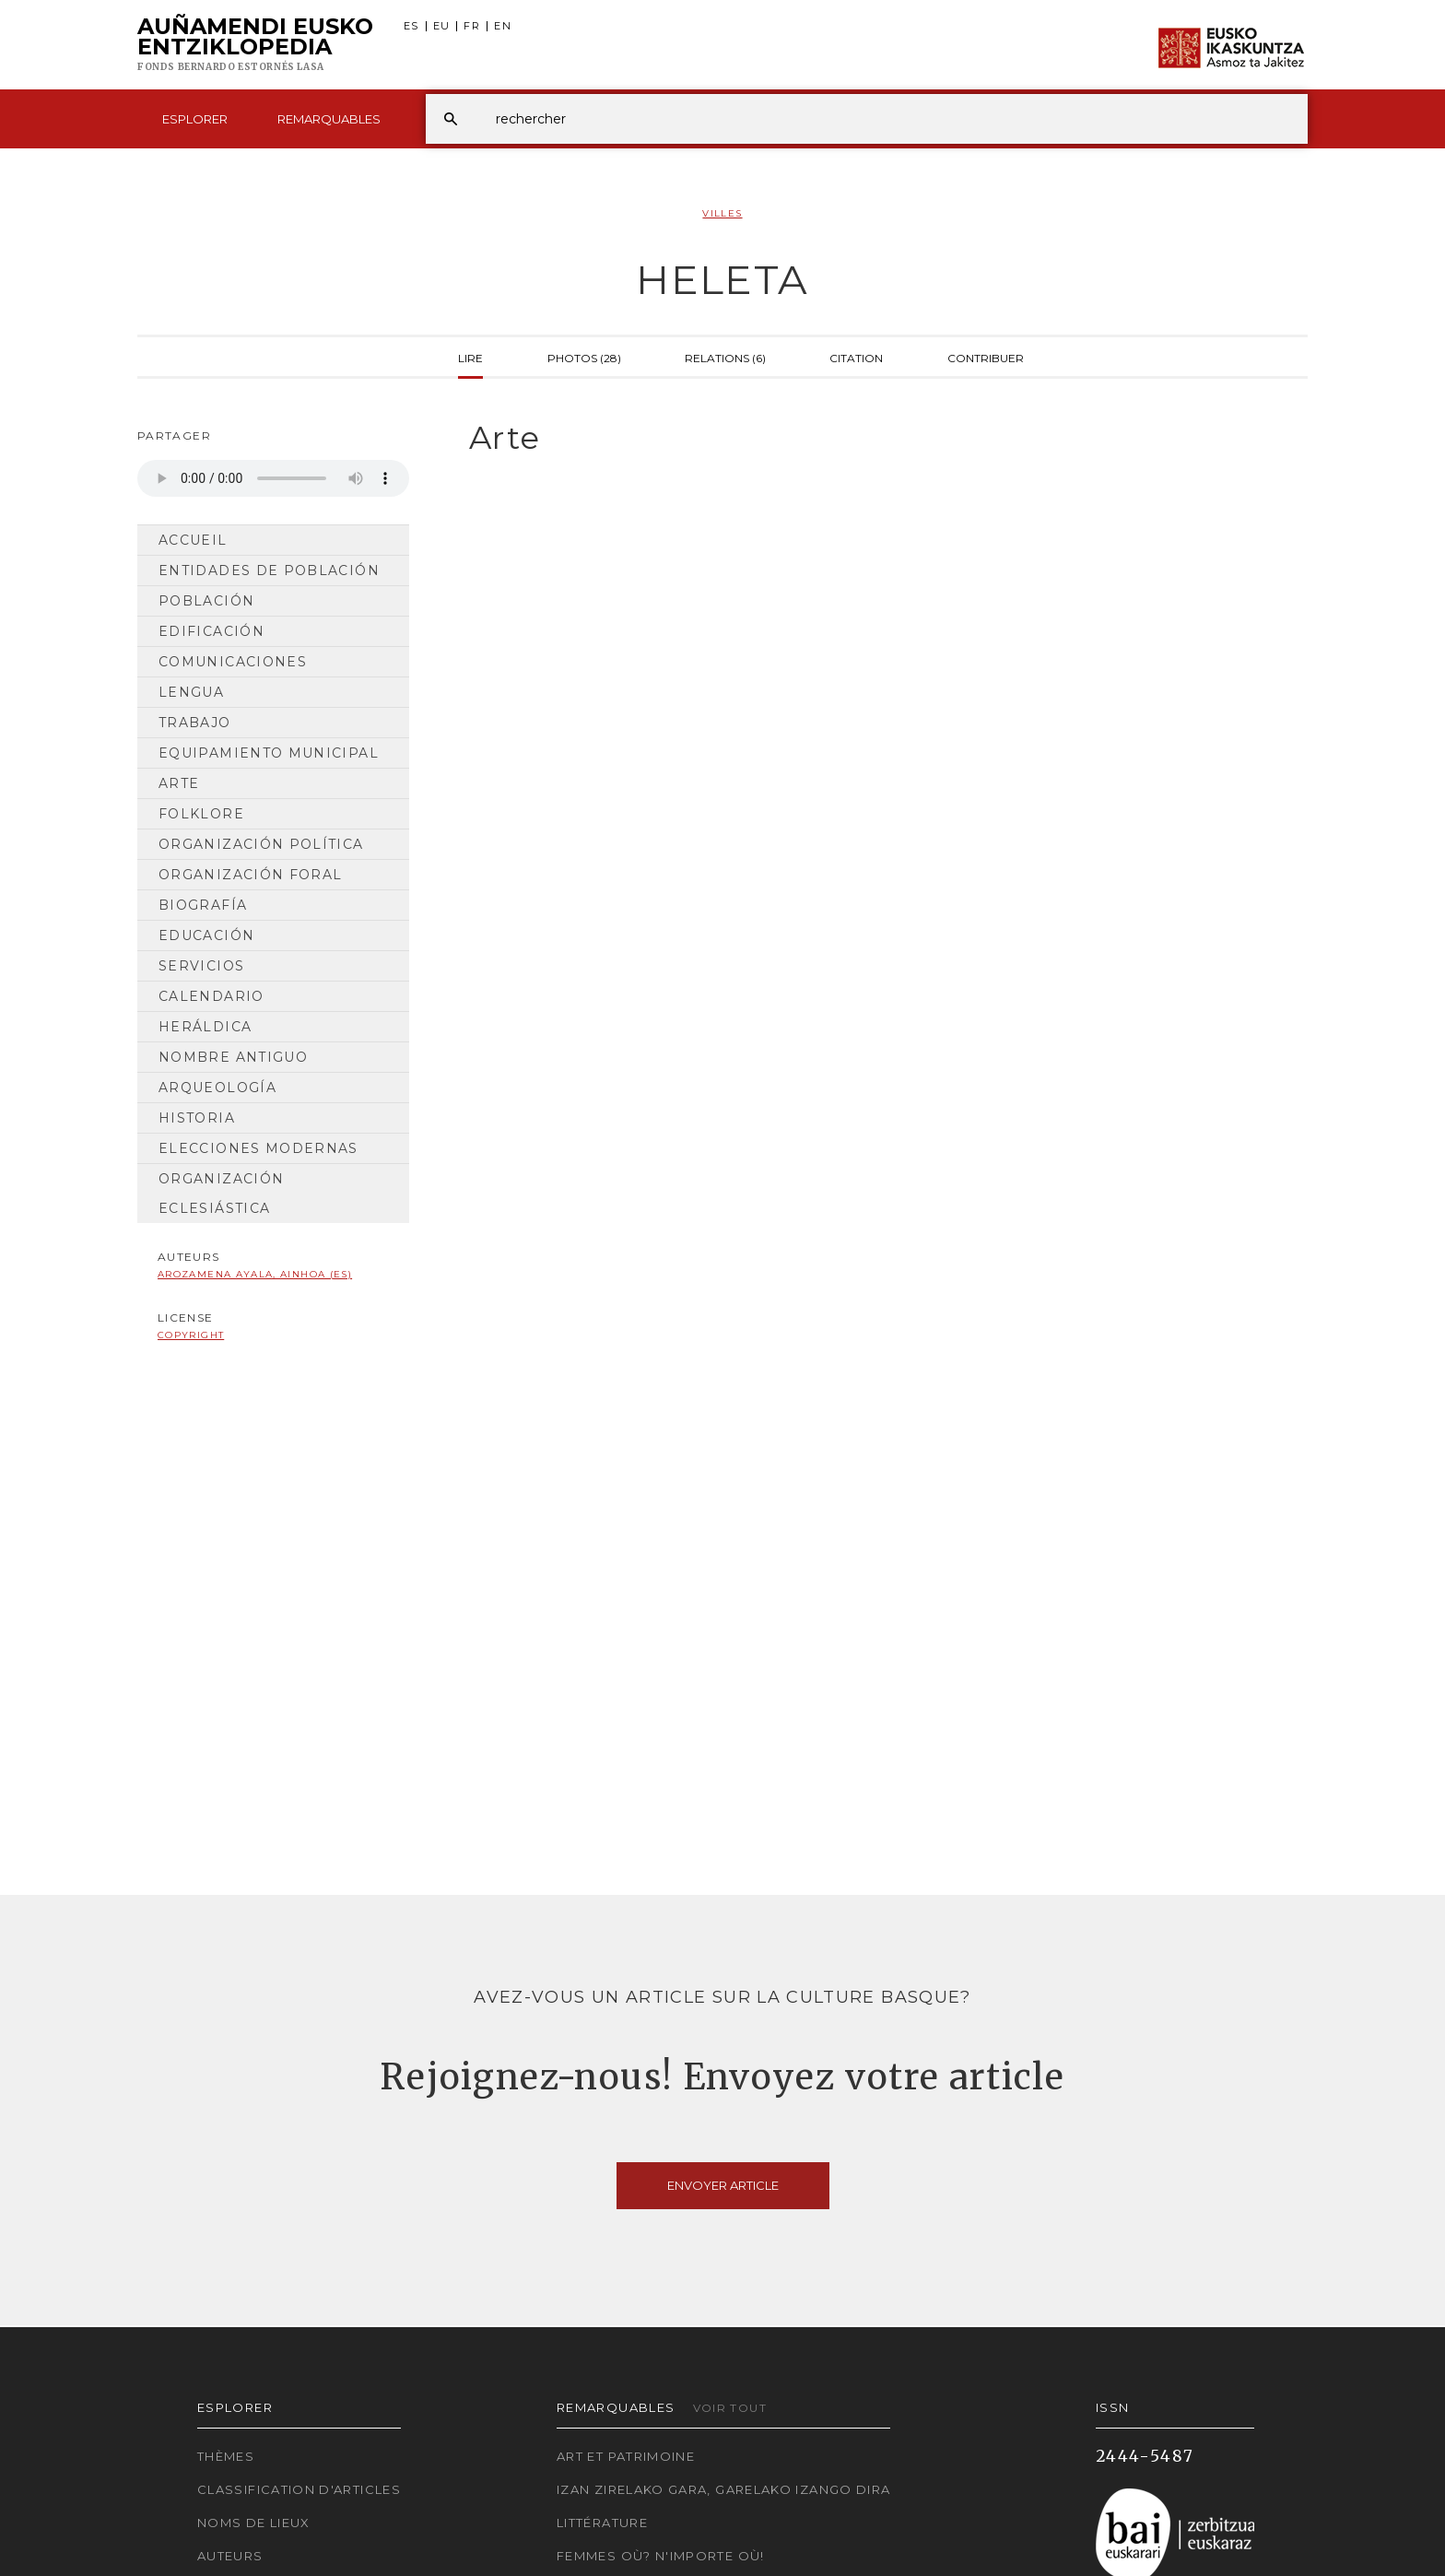 This screenshot has width=1445, height=2576. Describe the element at coordinates (502, 26) in the screenshot. I see `EN` at that location.